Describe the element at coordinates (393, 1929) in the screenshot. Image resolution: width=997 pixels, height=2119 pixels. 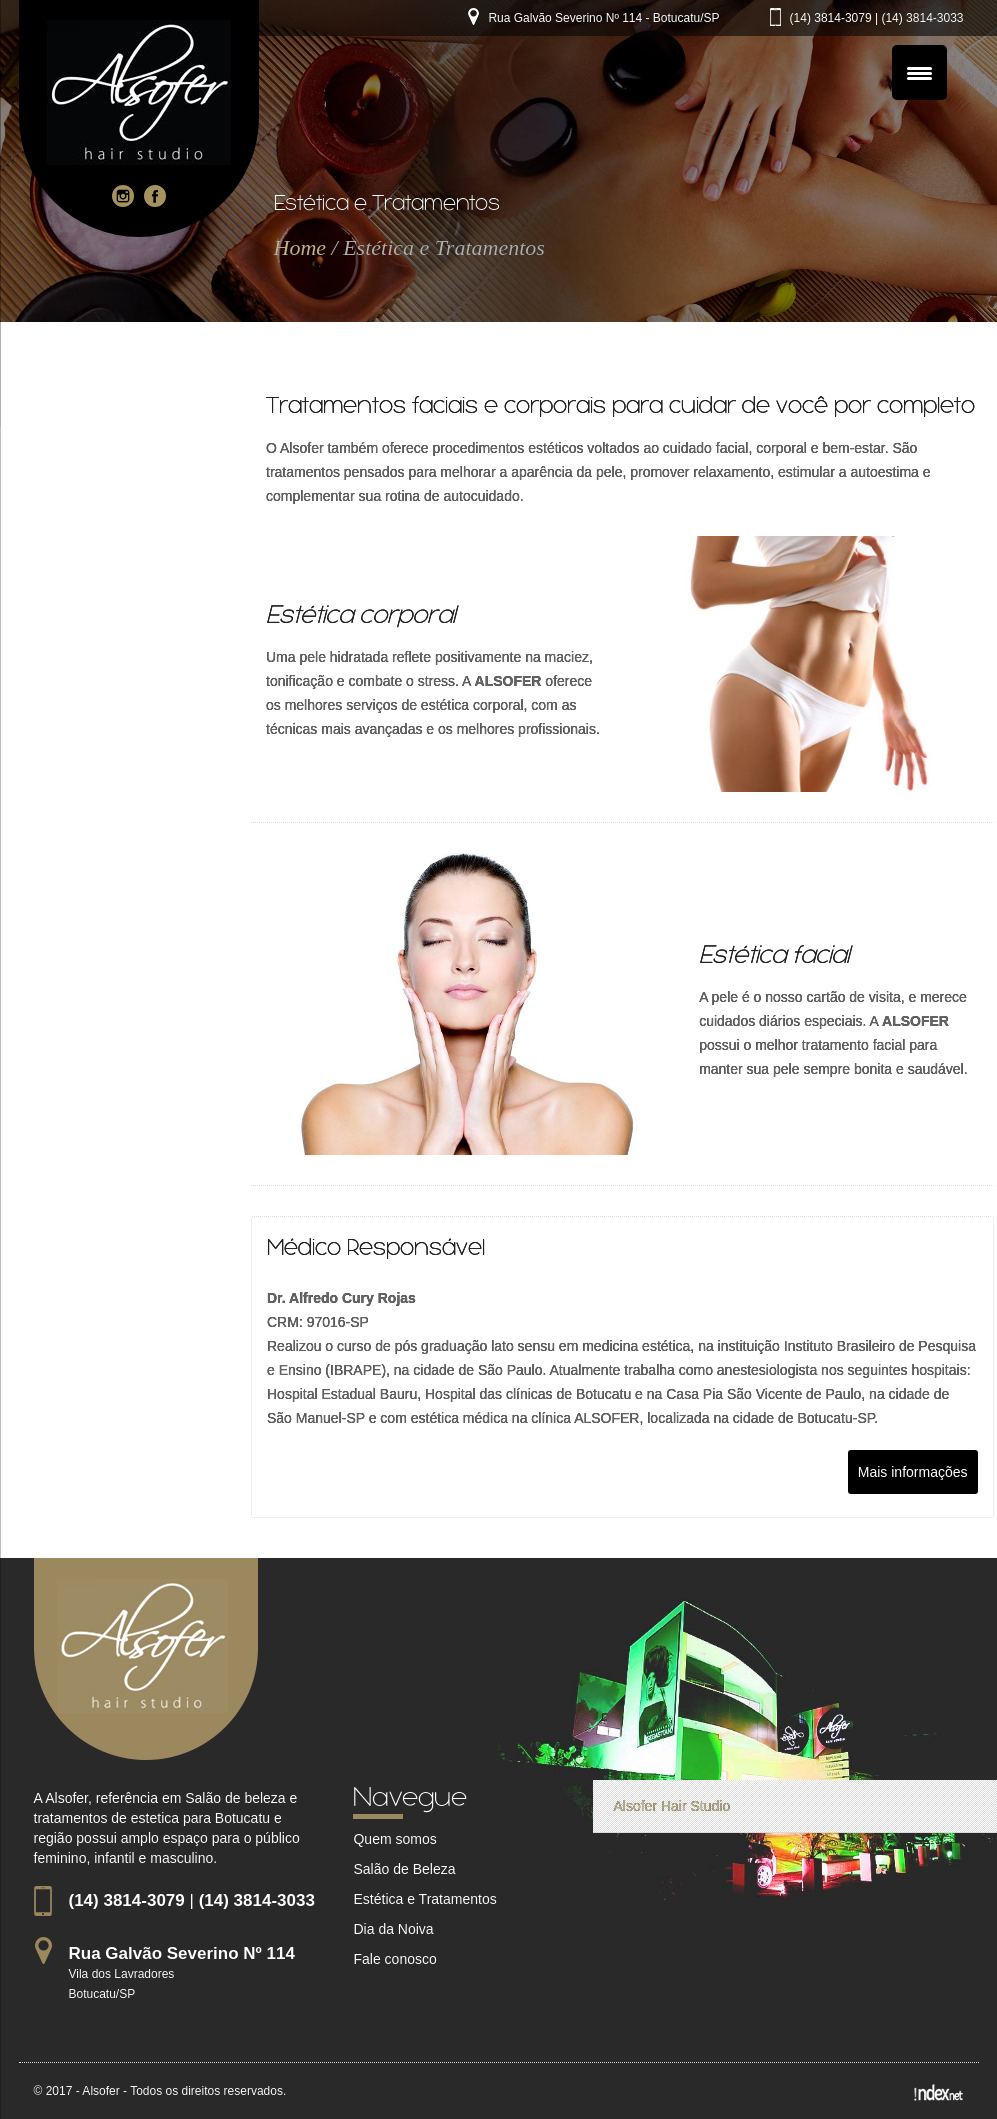
I see `Dia da Noiva` at that location.